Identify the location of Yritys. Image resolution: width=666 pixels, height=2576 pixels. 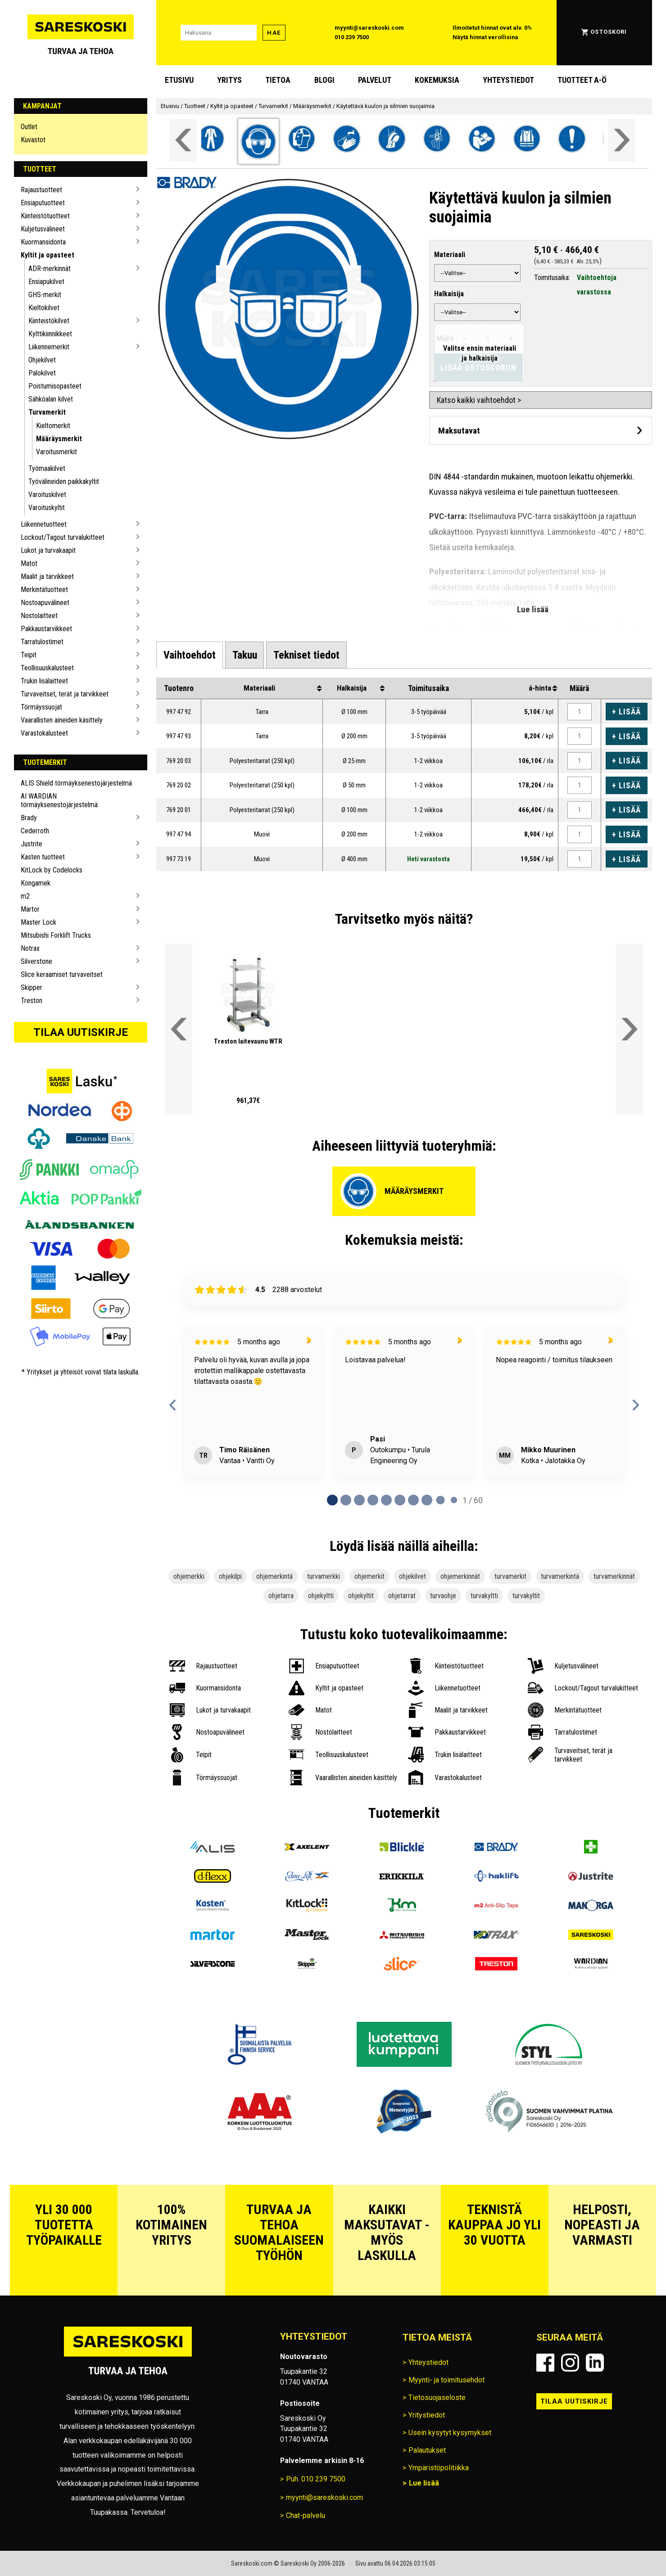
(229, 80).